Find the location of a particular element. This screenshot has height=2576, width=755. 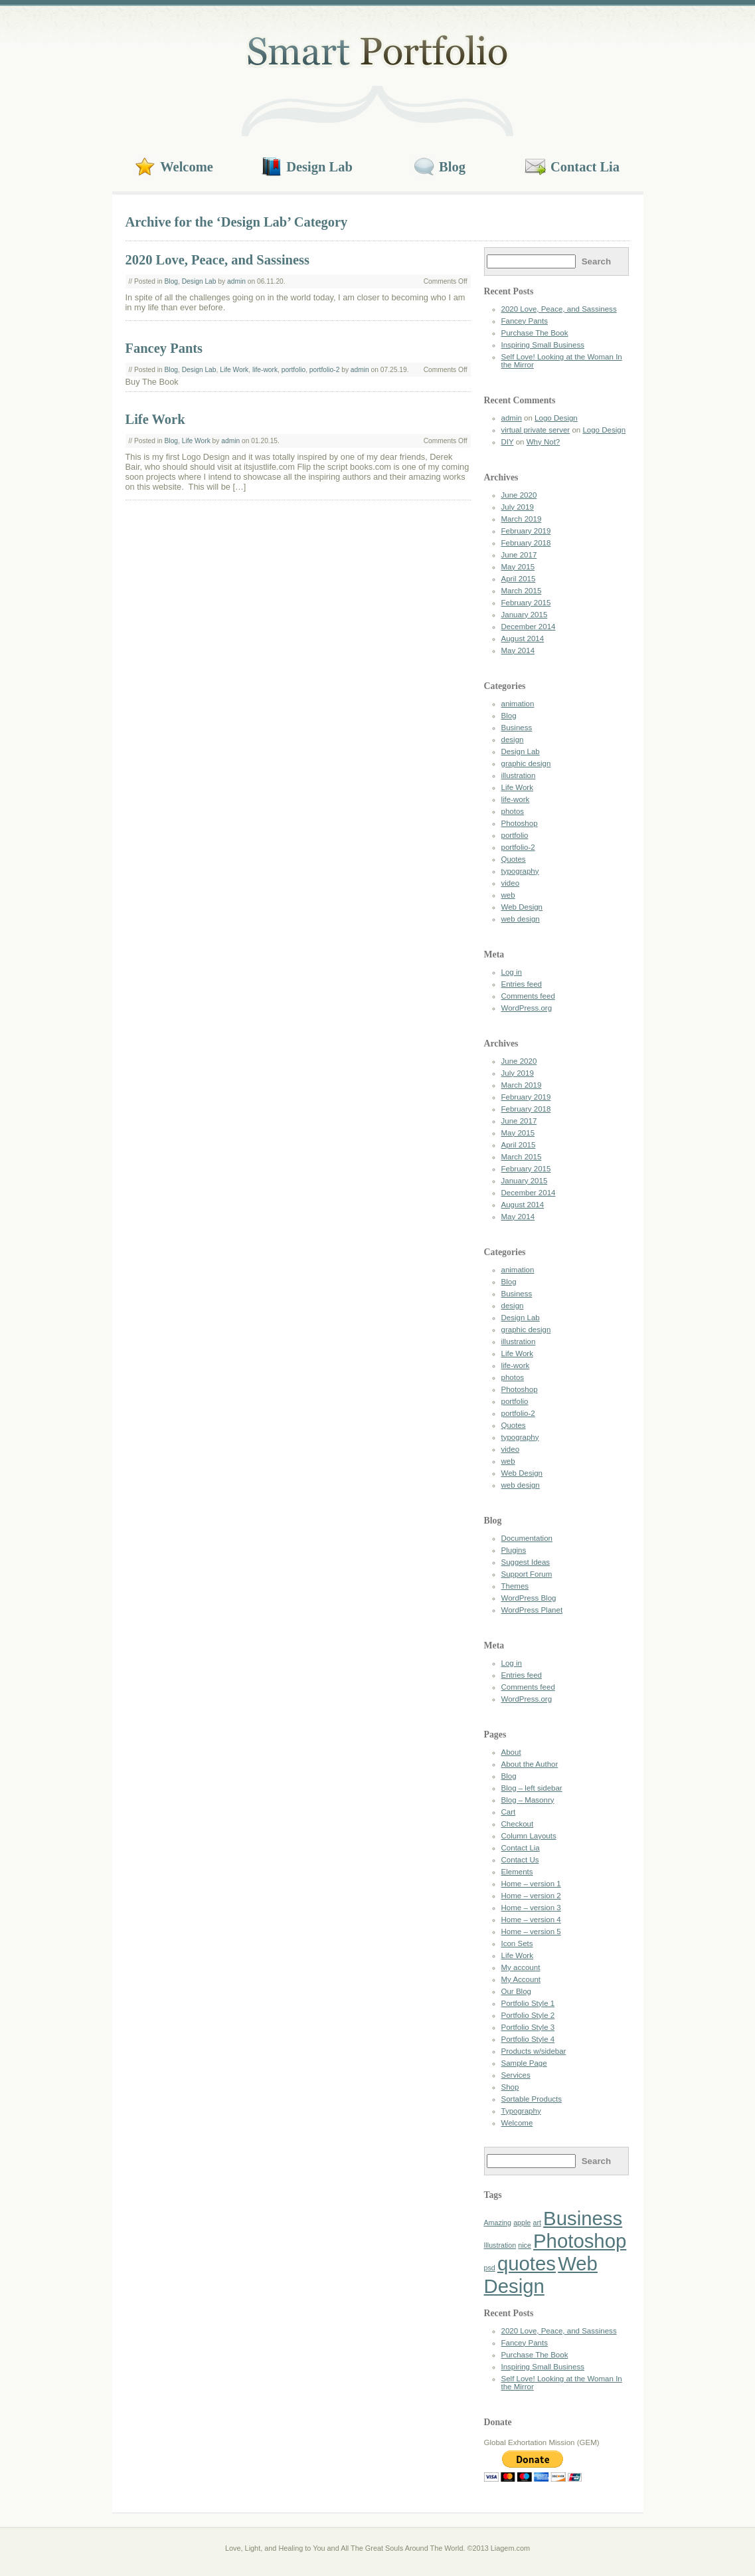

January 2015 is located at coordinates (524, 615).